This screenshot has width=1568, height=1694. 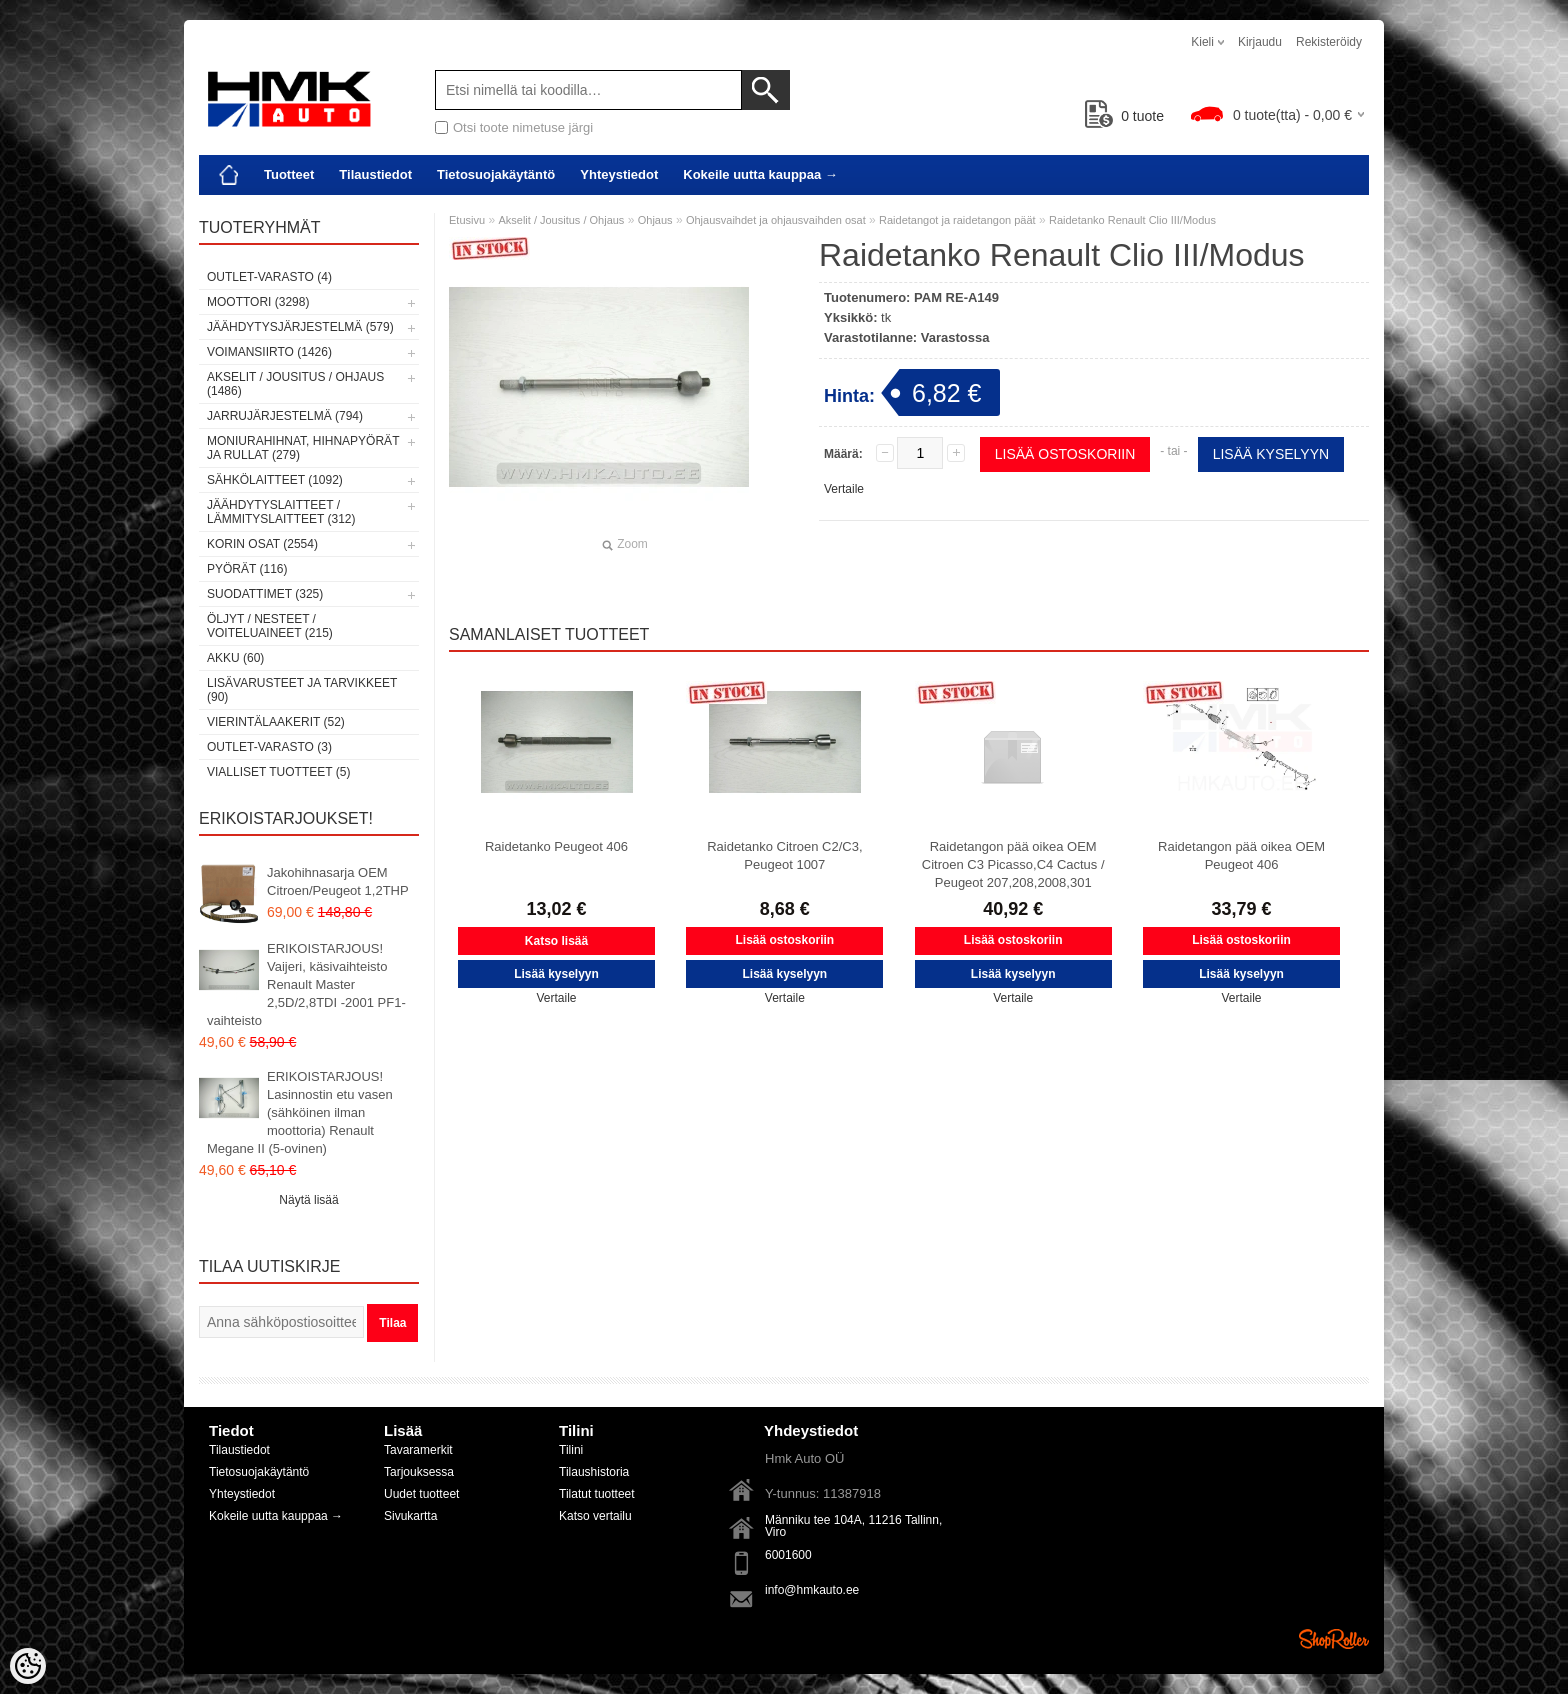 What do you see at coordinates (619, 174) in the screenshot?
I see `Yhteystiedot` at bounding box center [619, 174].